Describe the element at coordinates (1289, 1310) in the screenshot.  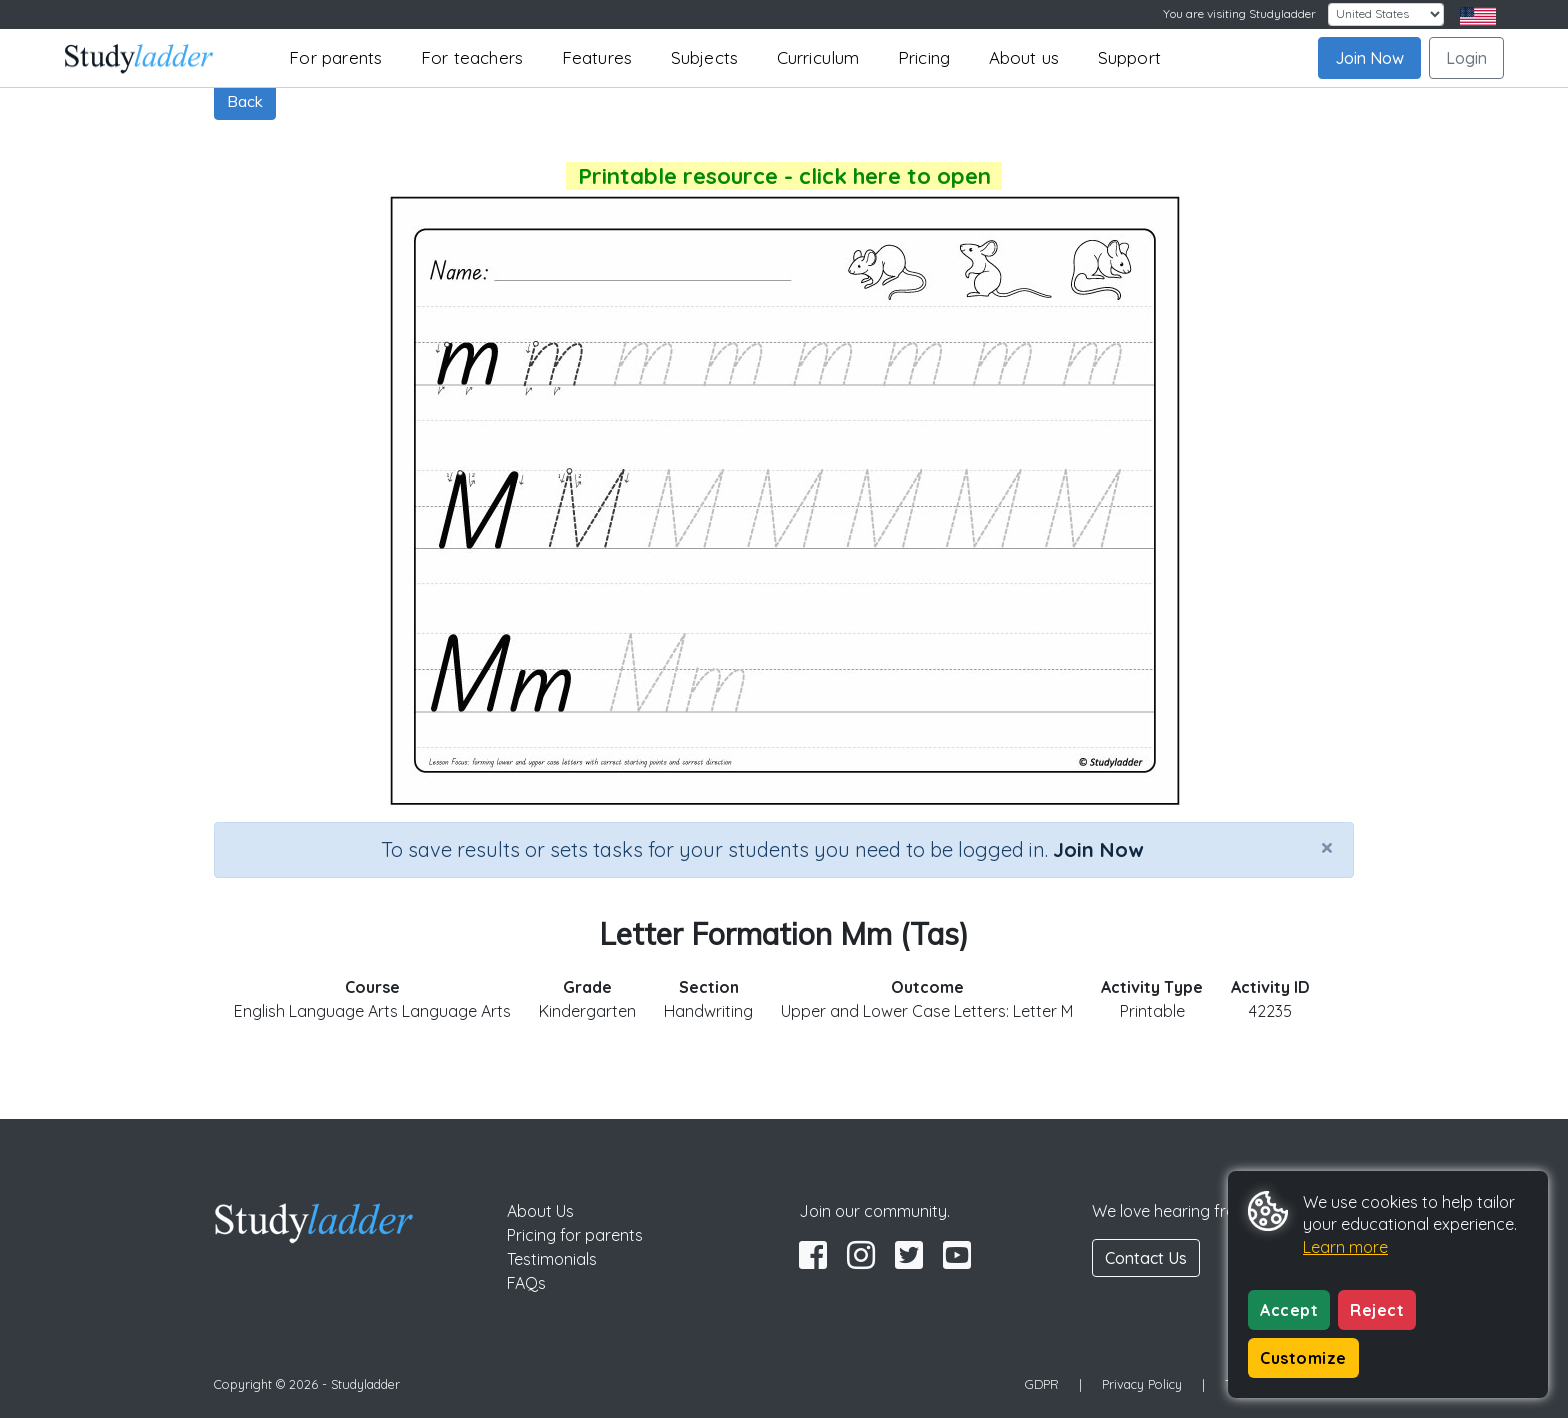
I see `Accept` at that location.